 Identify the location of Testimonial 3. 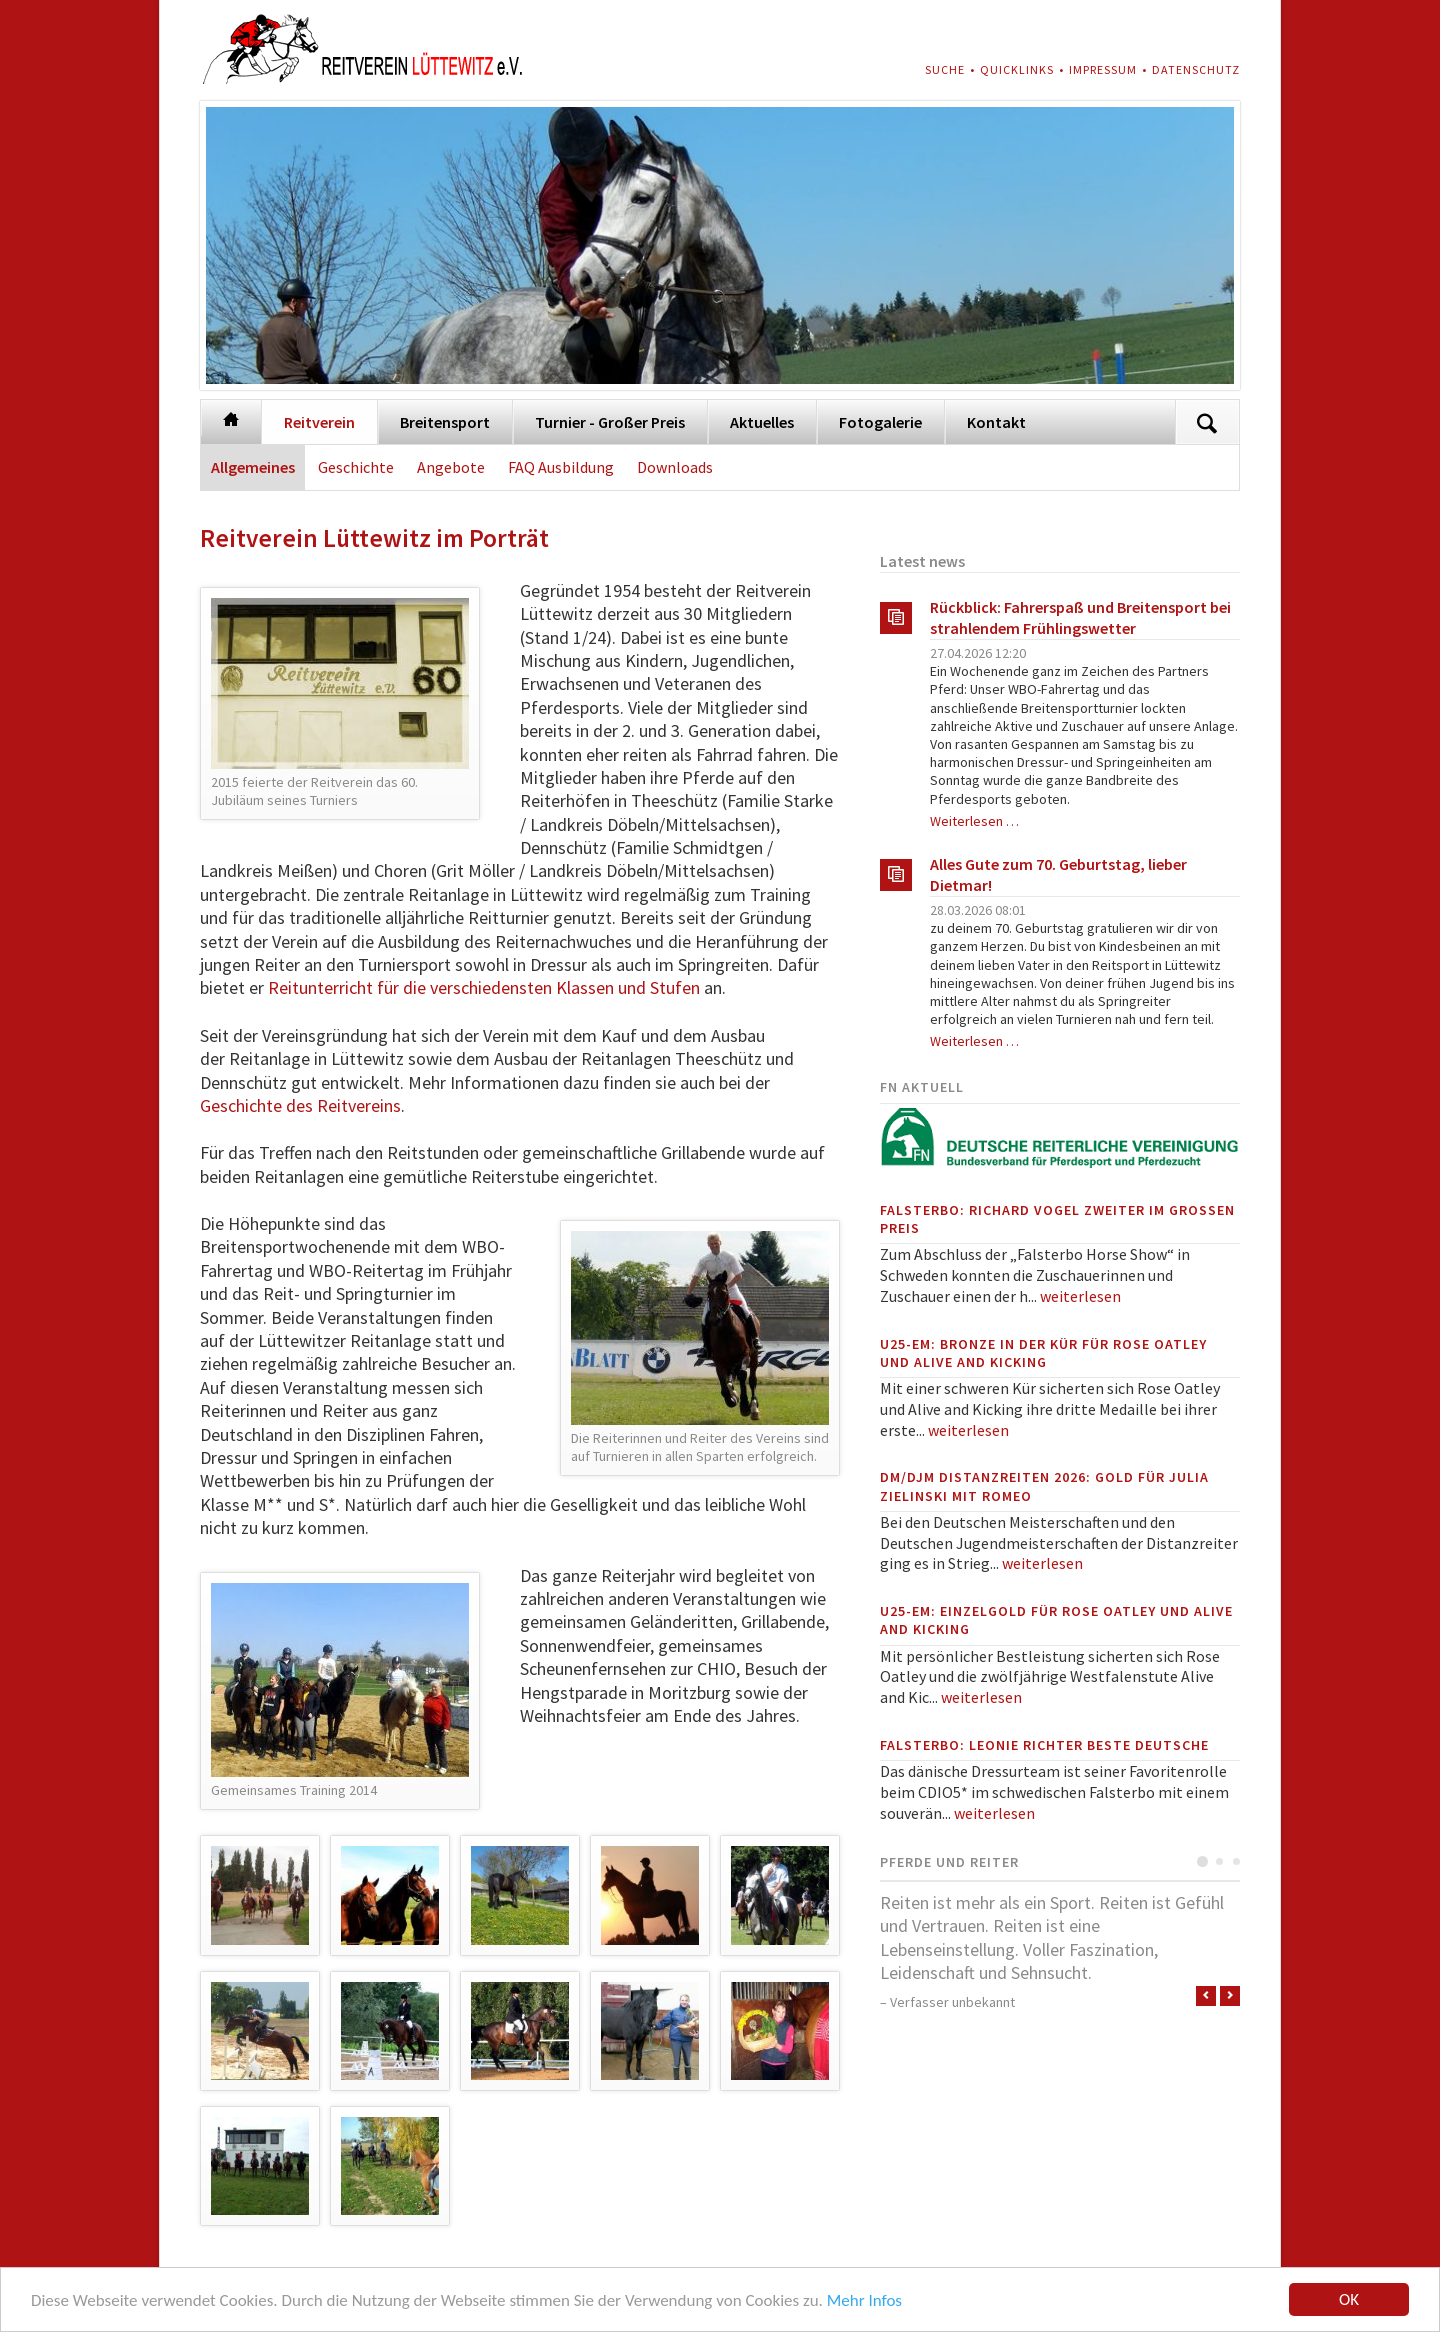
(1236, 1861).